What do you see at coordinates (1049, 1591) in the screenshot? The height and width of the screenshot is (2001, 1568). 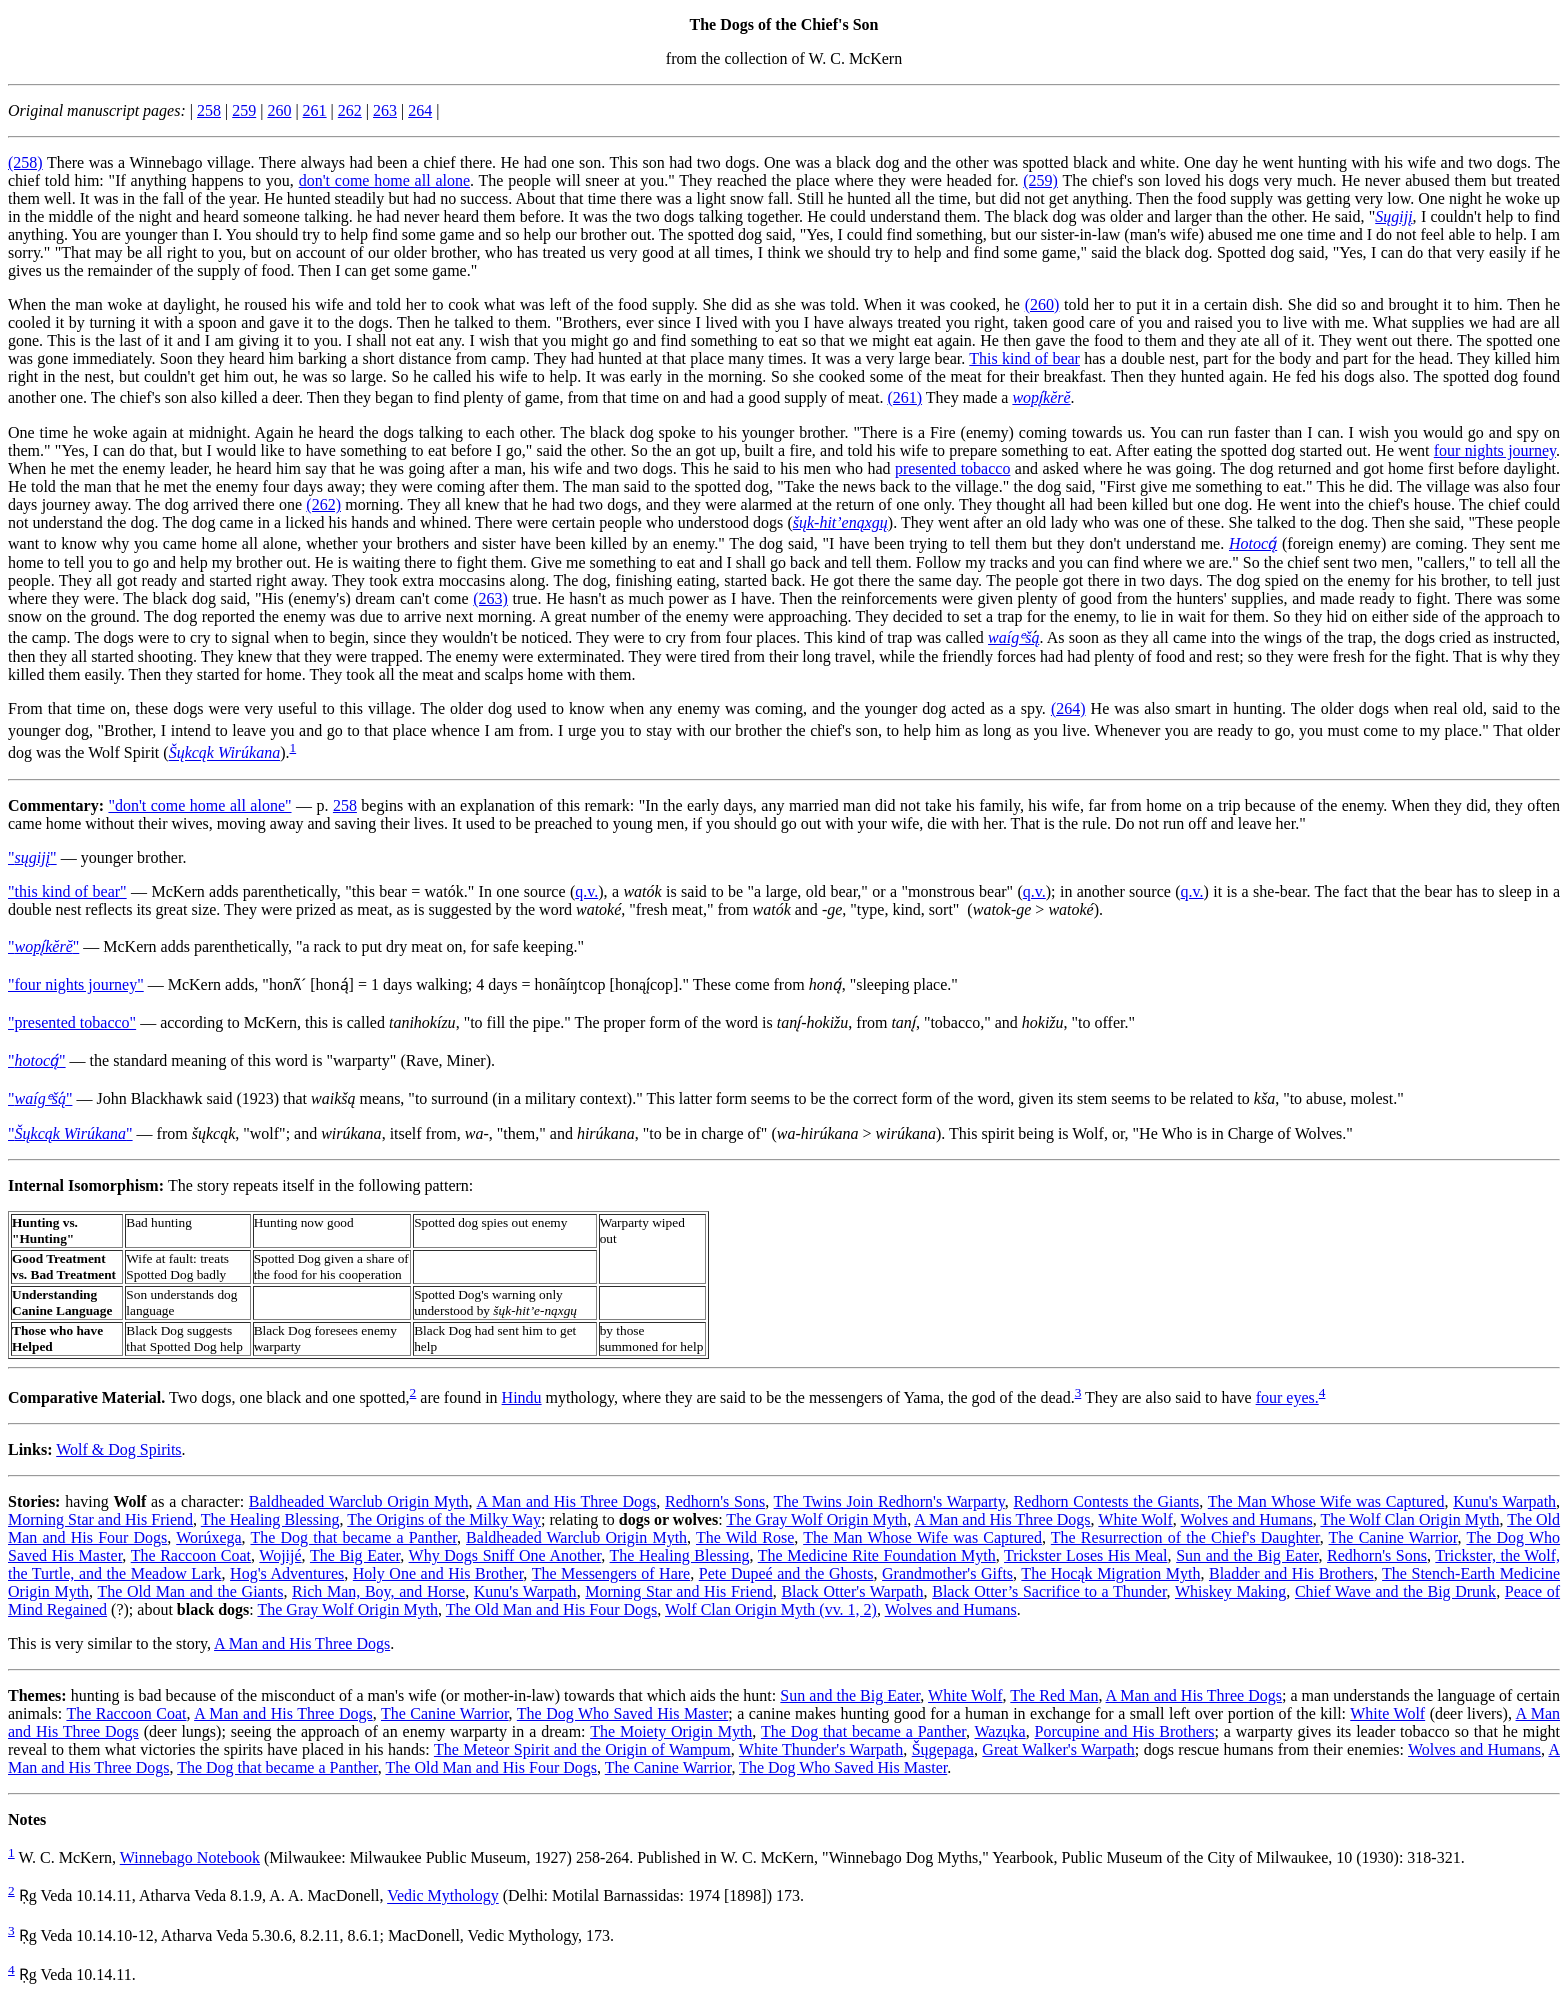 I see `Black Otter’s Sacrifice to a Thunder` at bounding box center [1049, 1591].